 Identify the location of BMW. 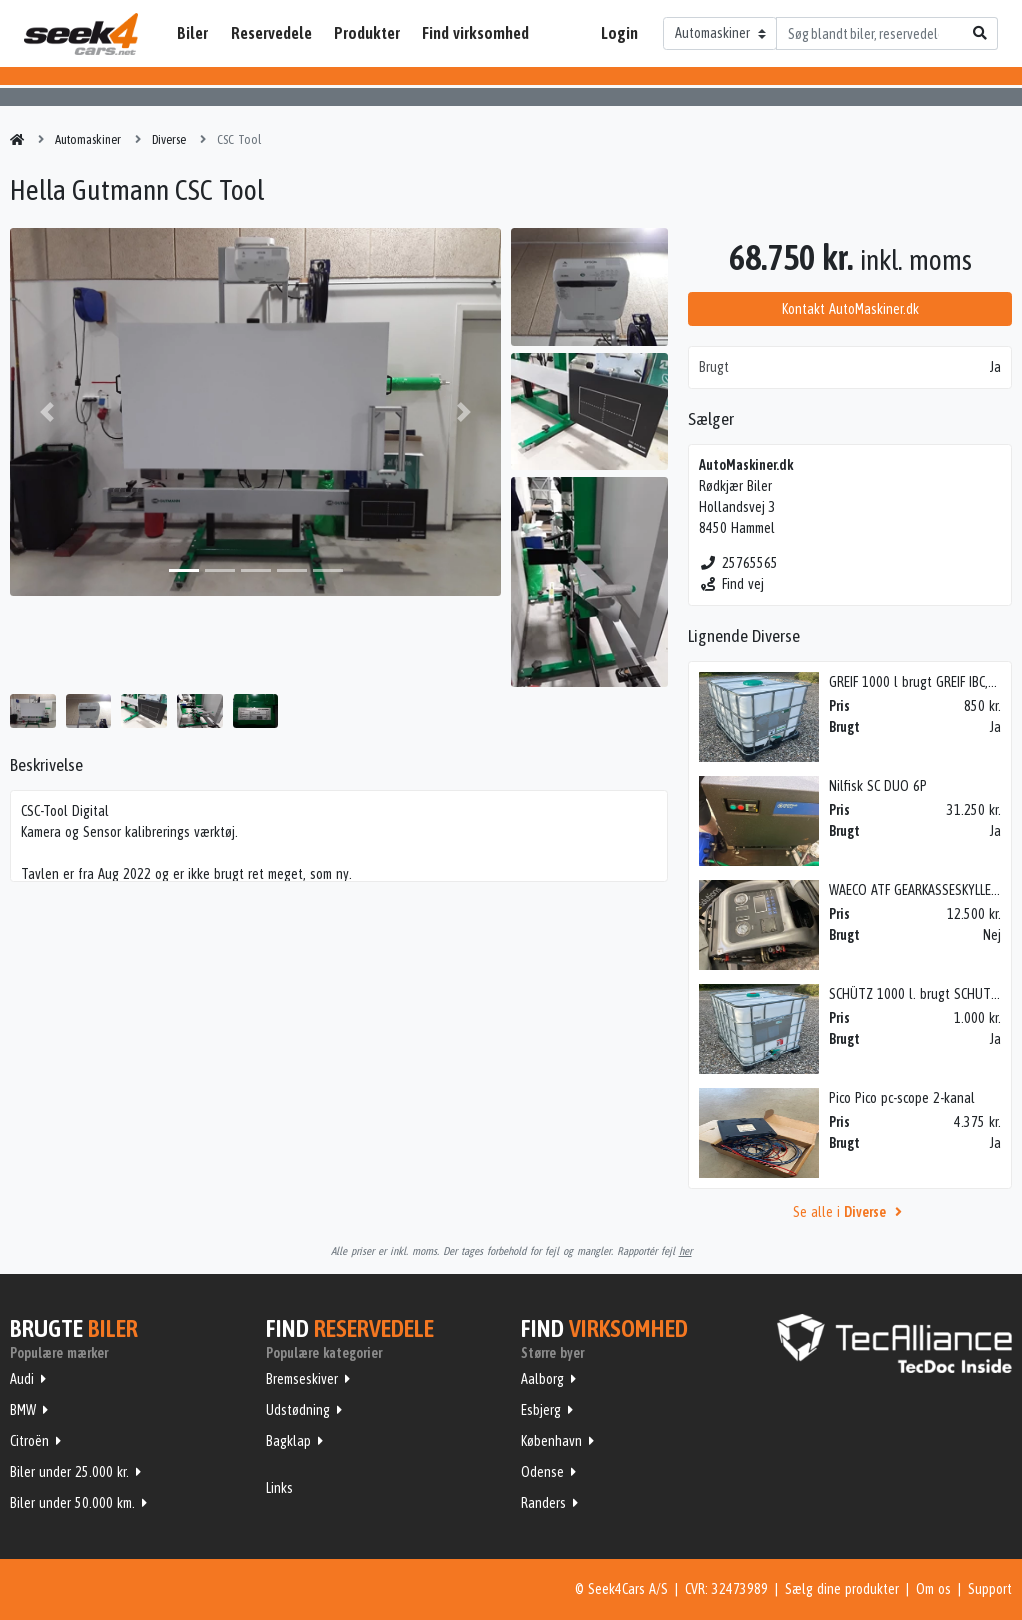
(23, 1410).